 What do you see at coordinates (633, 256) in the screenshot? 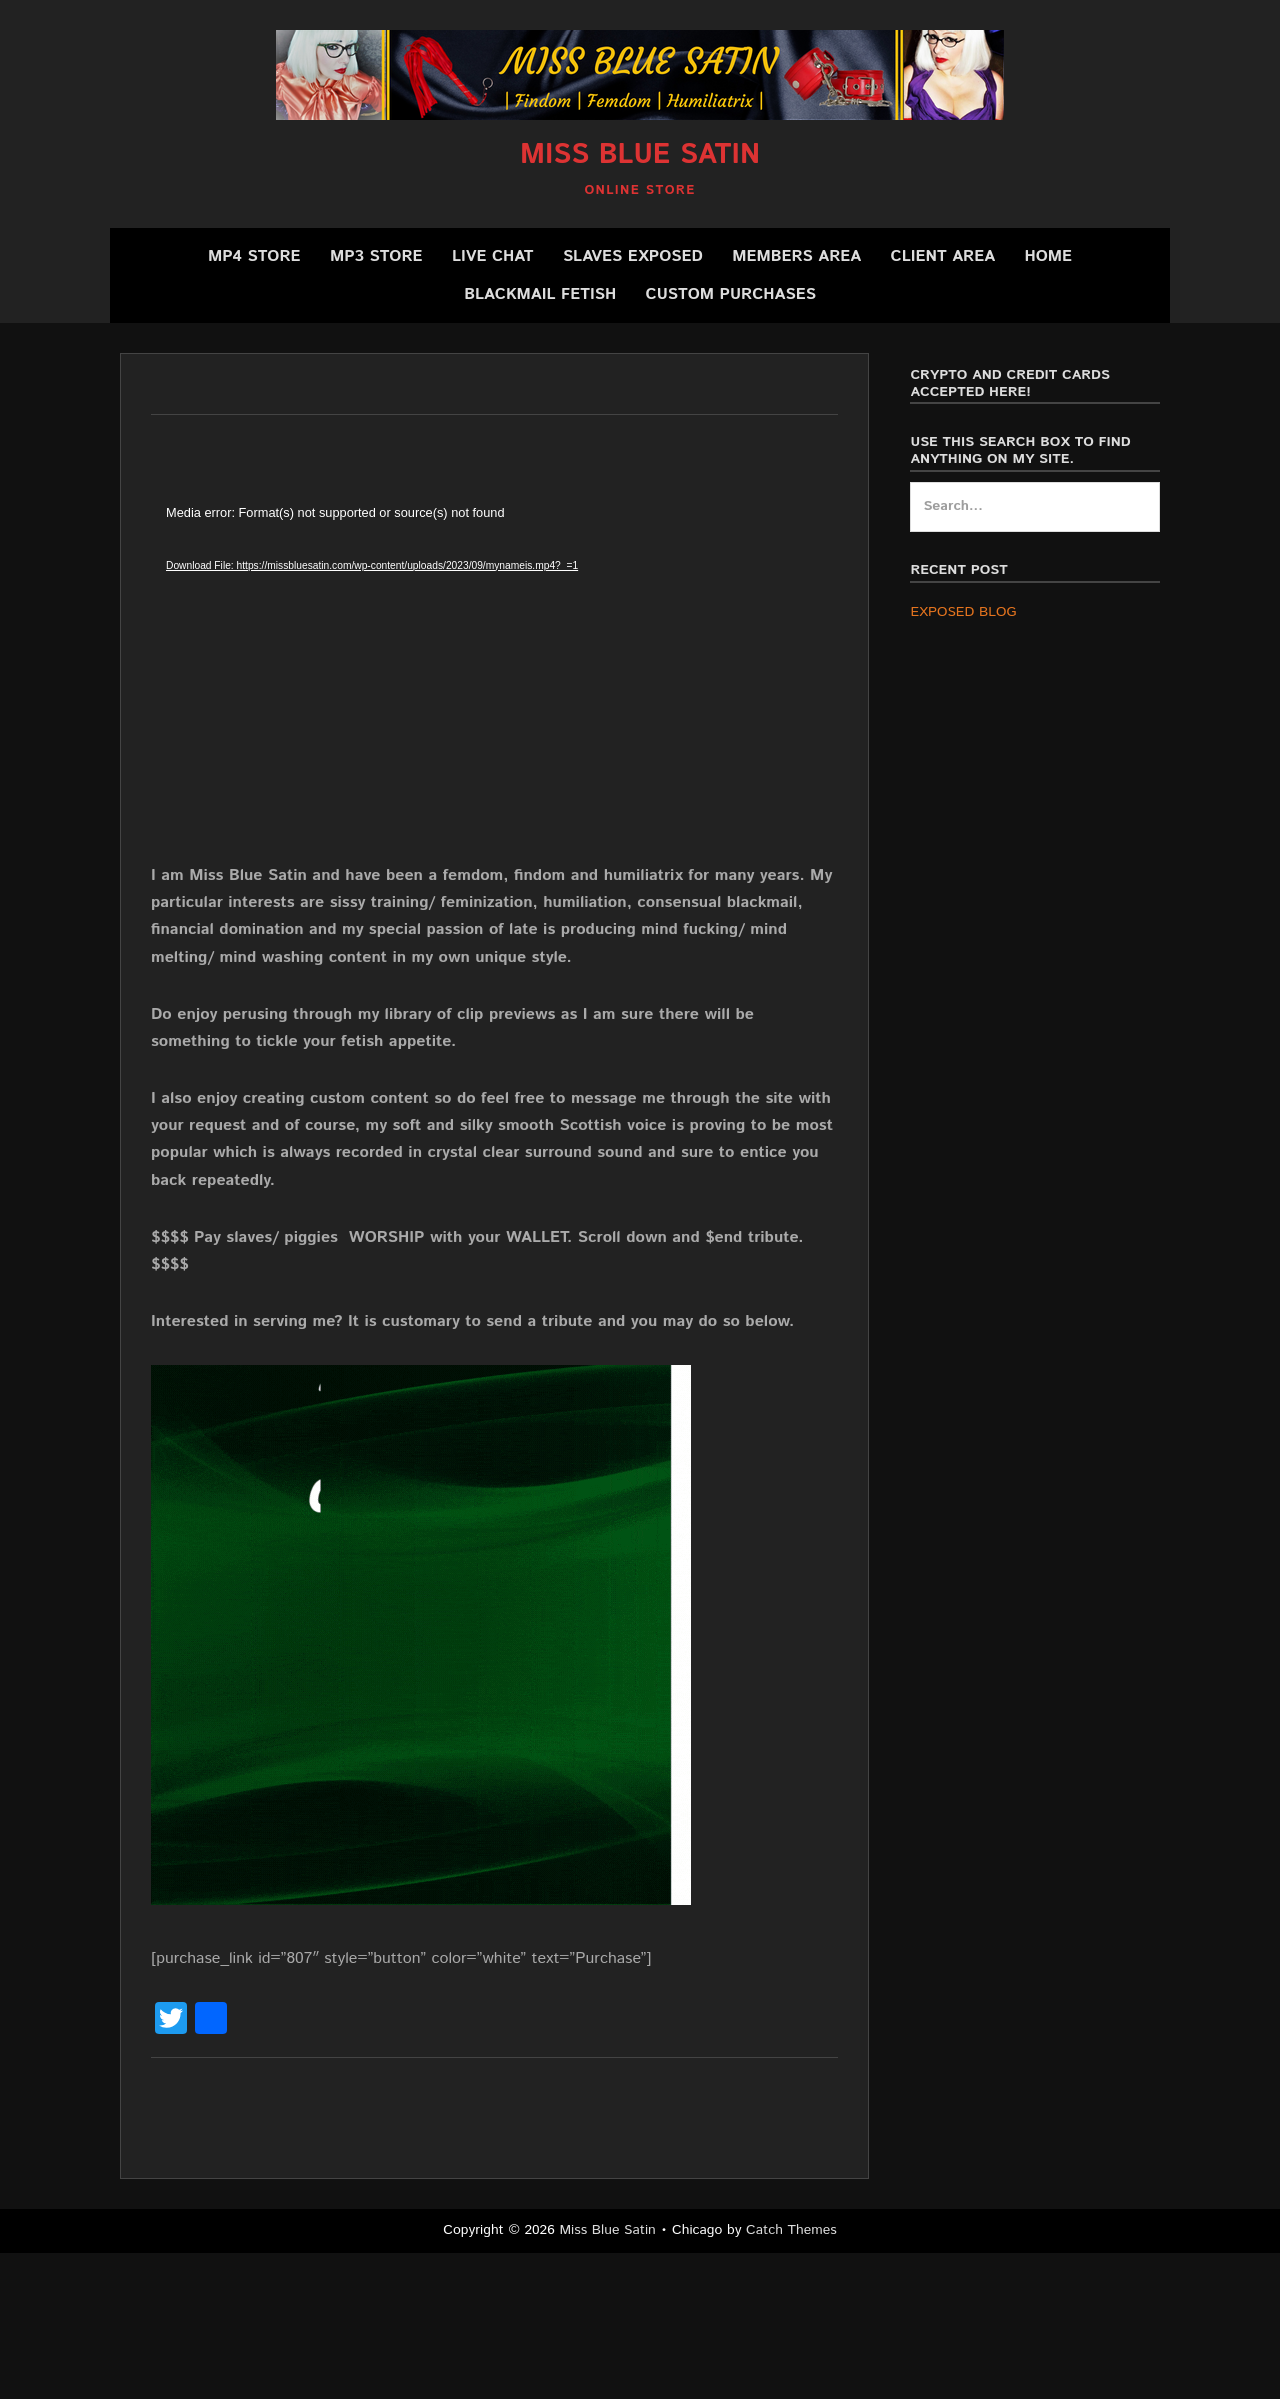
I see `SLAVES EXPOSED` at bounding box center [633, 256].